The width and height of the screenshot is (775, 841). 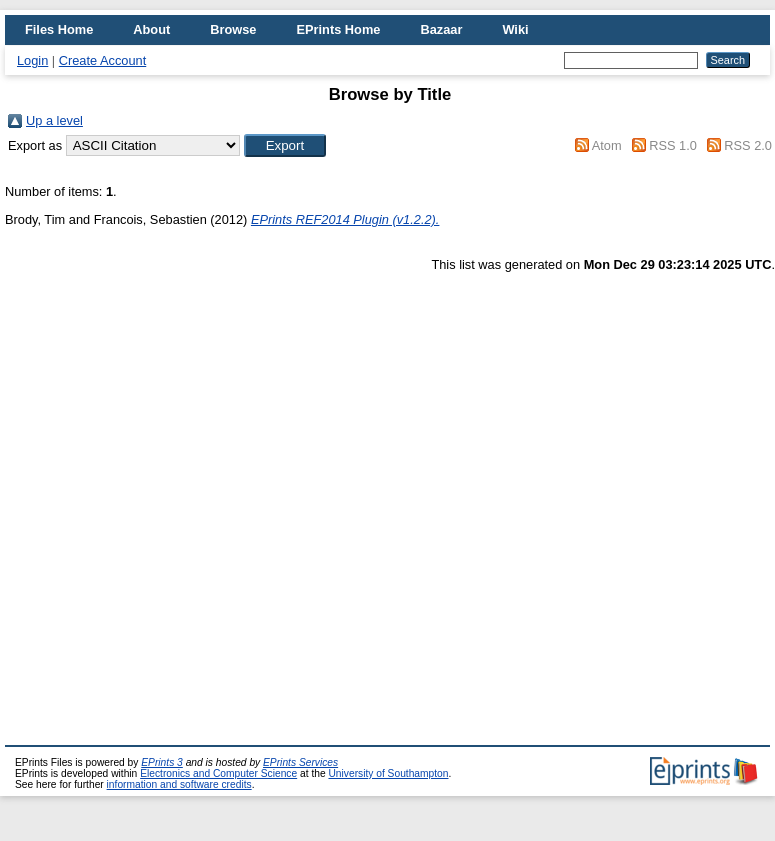 What do you see at coordinates (748, 145) in the screenshot?
I see `RSS 2.0` at bounding box center [748, 145].